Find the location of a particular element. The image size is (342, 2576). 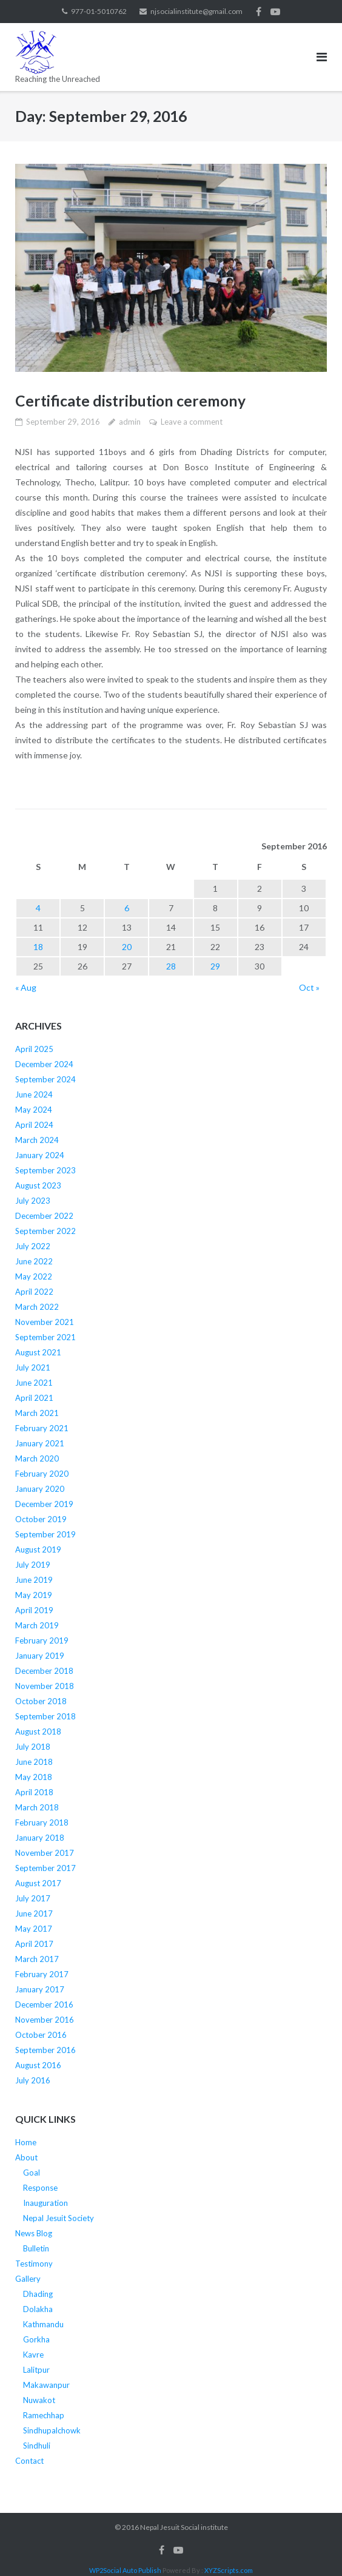

admin is located at coordinates (130, 422).